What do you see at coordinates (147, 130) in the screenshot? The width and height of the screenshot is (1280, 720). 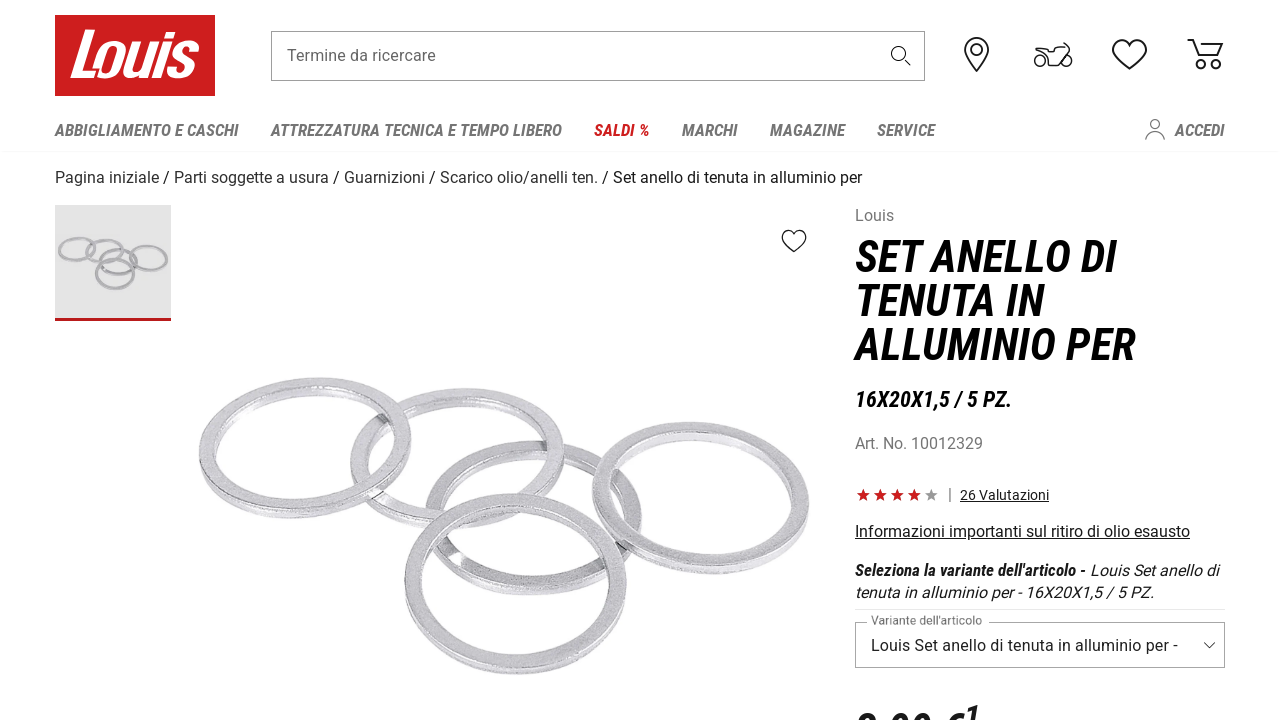 I see `Abbigliamento e caschi [menuitem]` at bounding box center [147, 130].